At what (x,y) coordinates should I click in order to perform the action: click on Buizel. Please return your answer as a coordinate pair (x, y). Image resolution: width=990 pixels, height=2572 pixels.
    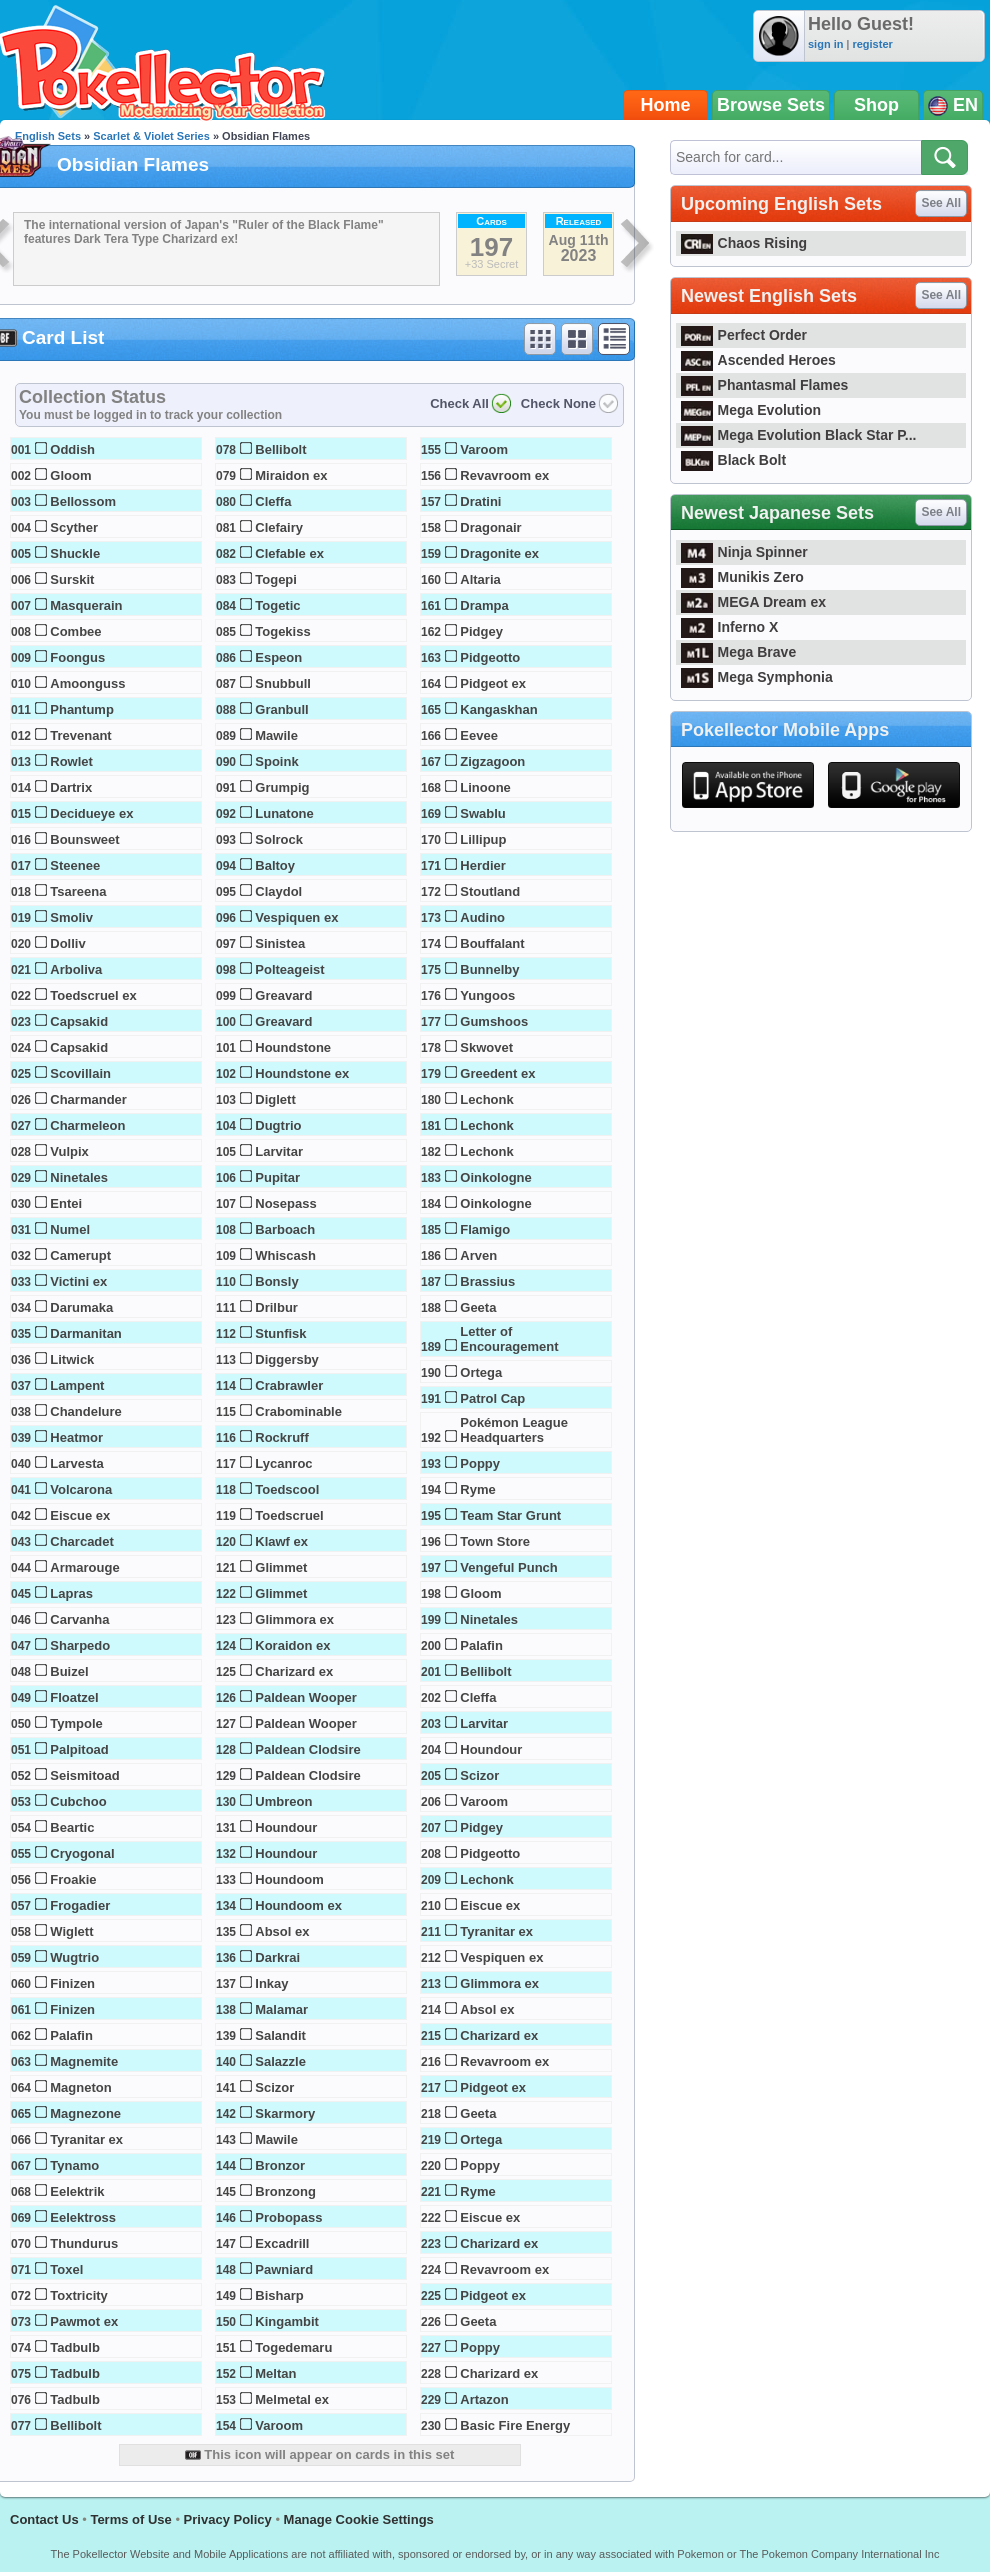
    Looking at the image, I should click on (69, 1671).